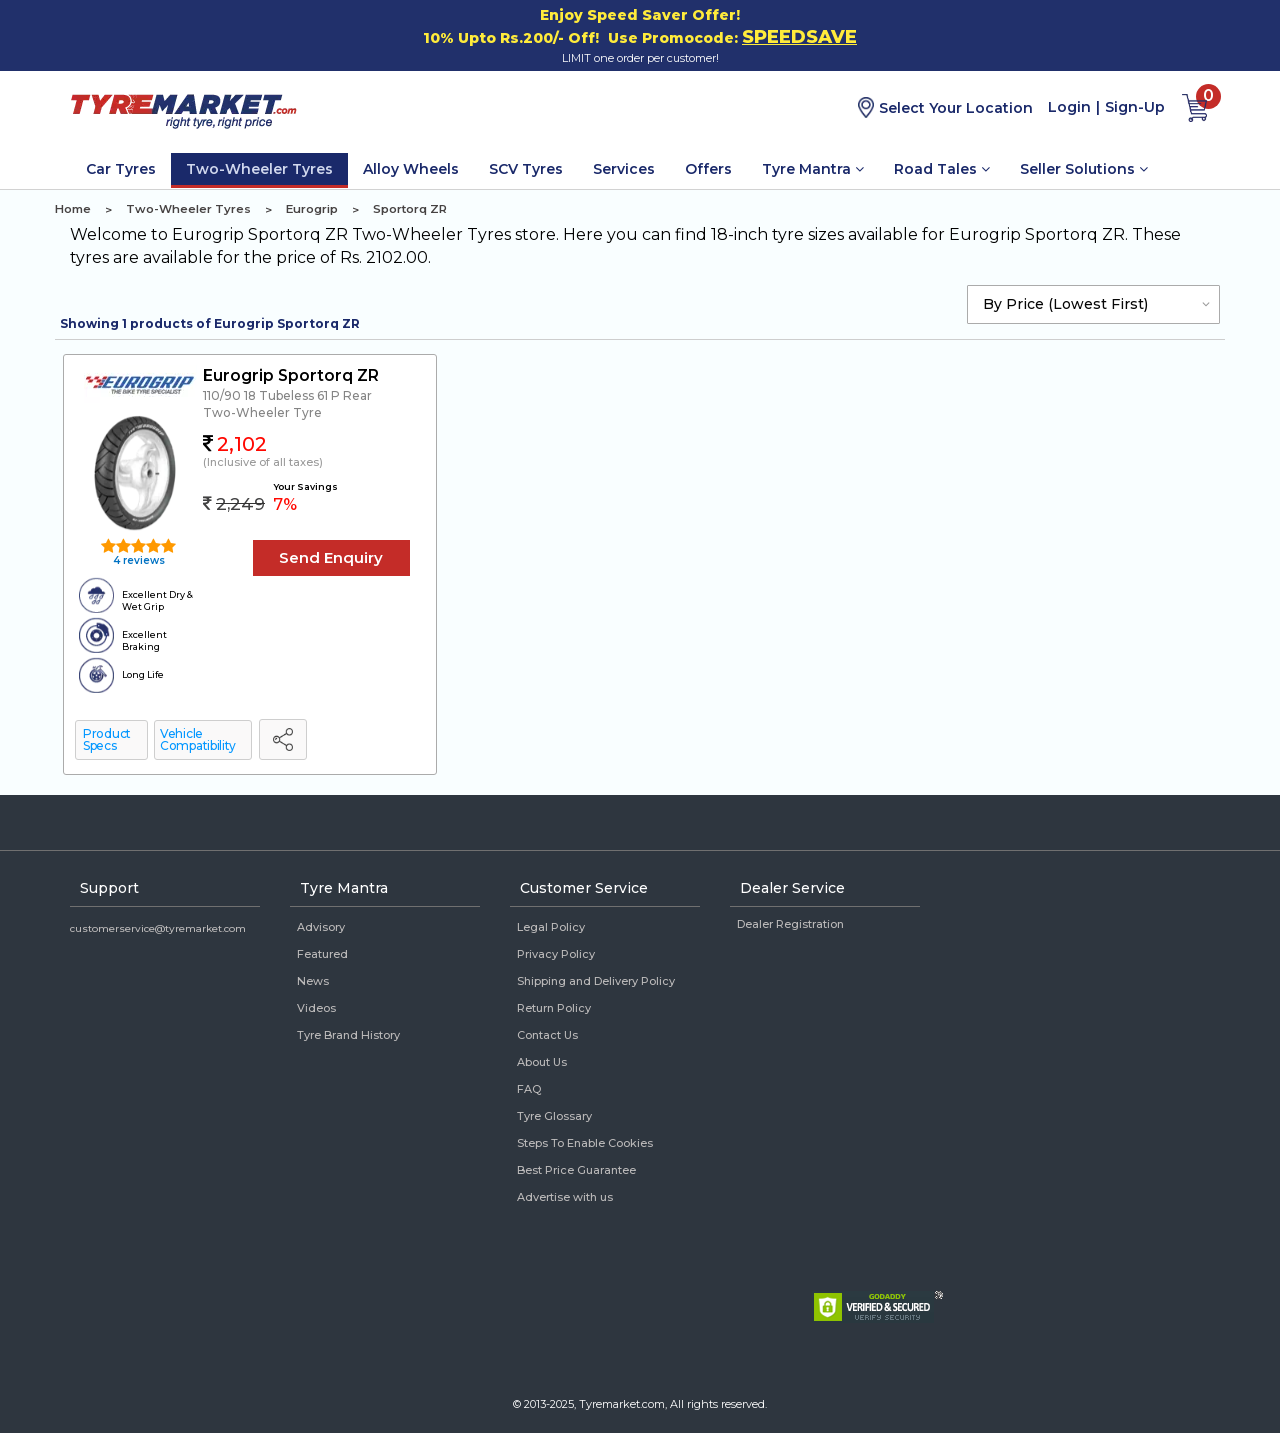 Image resolution: width=1280 pixels, height=1433 pixels. What do you see at coordinates (547, 1035) in the screenshot?
I see `Contact Us` at bounding box center [547, 1035].